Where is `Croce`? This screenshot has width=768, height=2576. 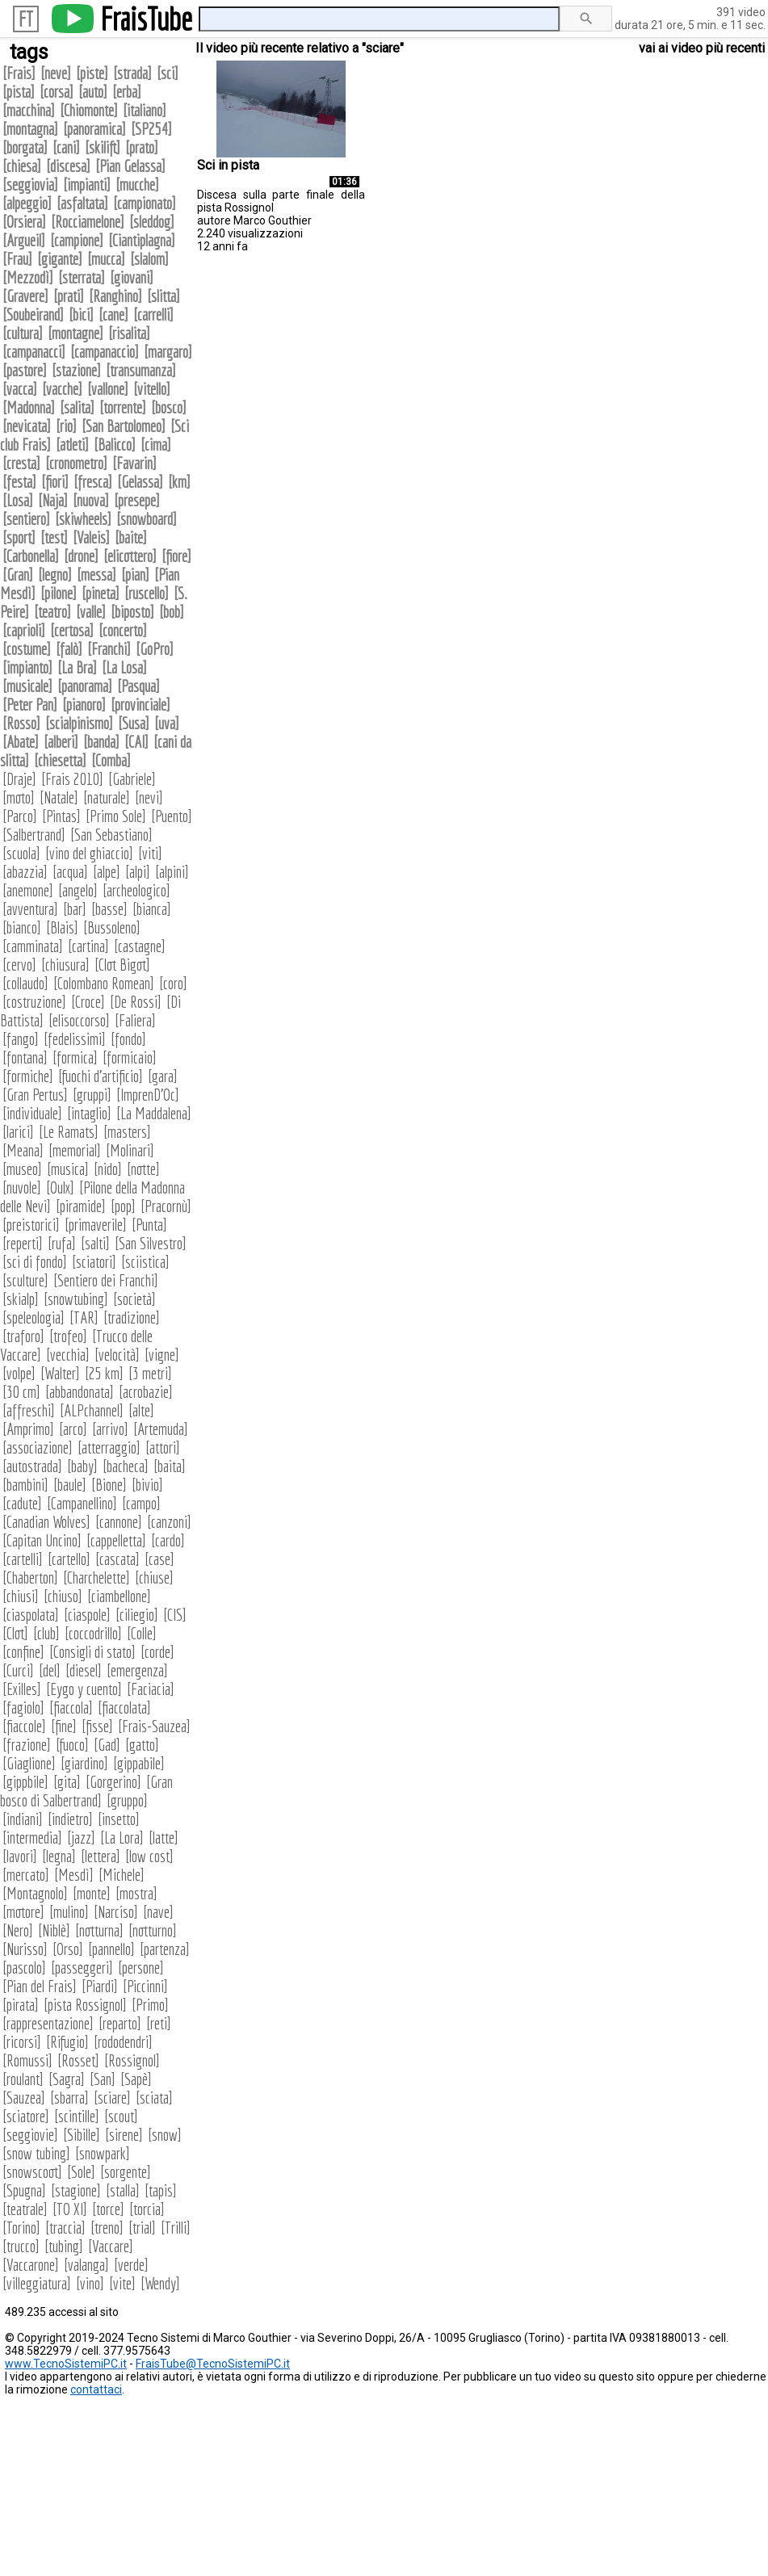
Croce is located at coordinates (88, 1001).